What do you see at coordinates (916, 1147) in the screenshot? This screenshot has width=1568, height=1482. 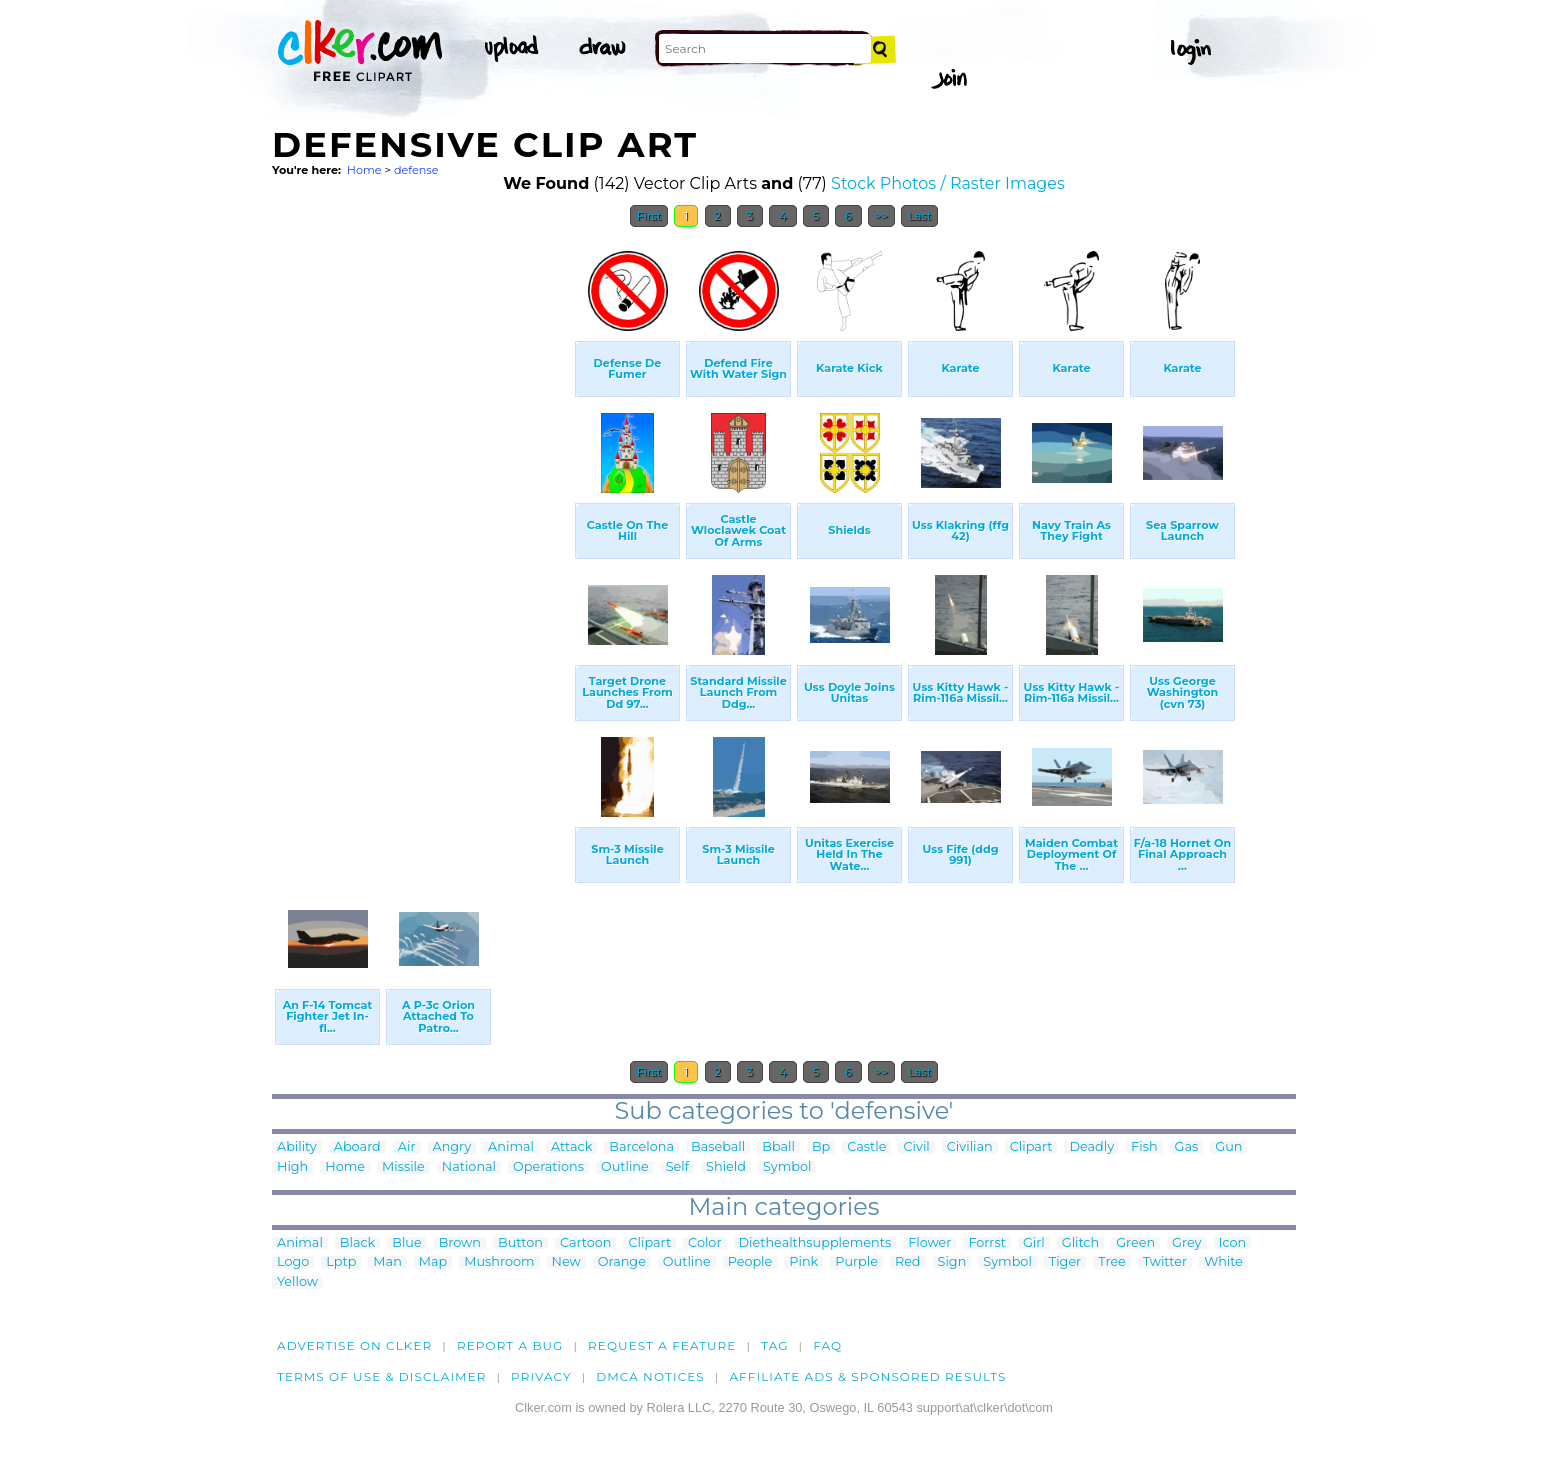 I see `Civil` at bounding box center [916, 1147].